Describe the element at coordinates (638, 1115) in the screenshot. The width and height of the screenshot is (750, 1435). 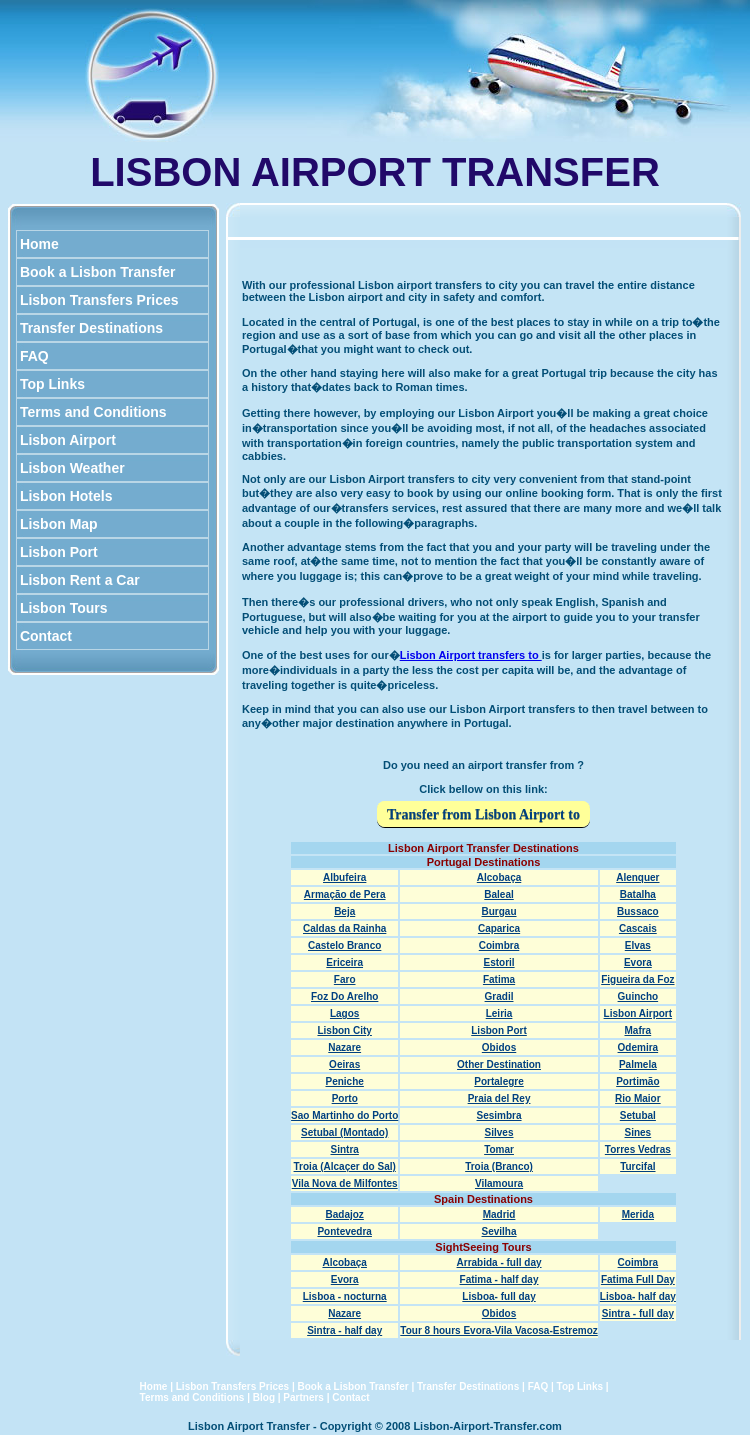
I see `Setubal` at that location.